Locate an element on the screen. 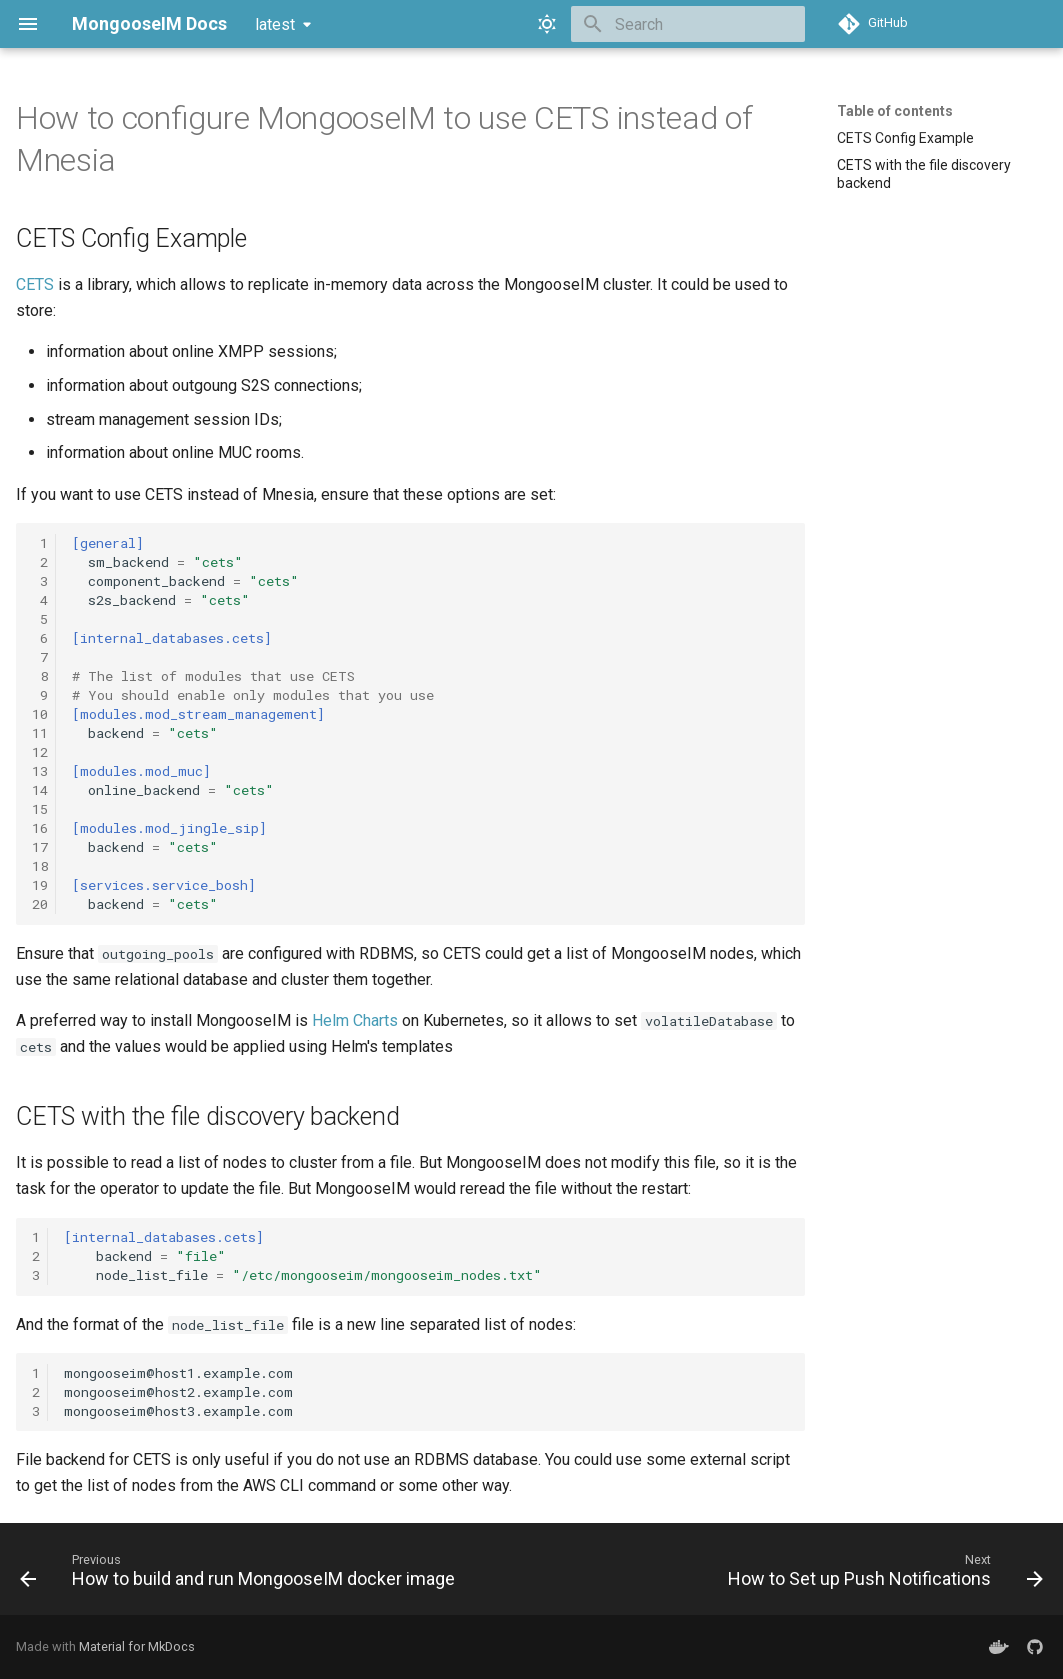 This screenshot has height=1679, width=1063. Material for MkDocs is located at coordinates (137, 1646).